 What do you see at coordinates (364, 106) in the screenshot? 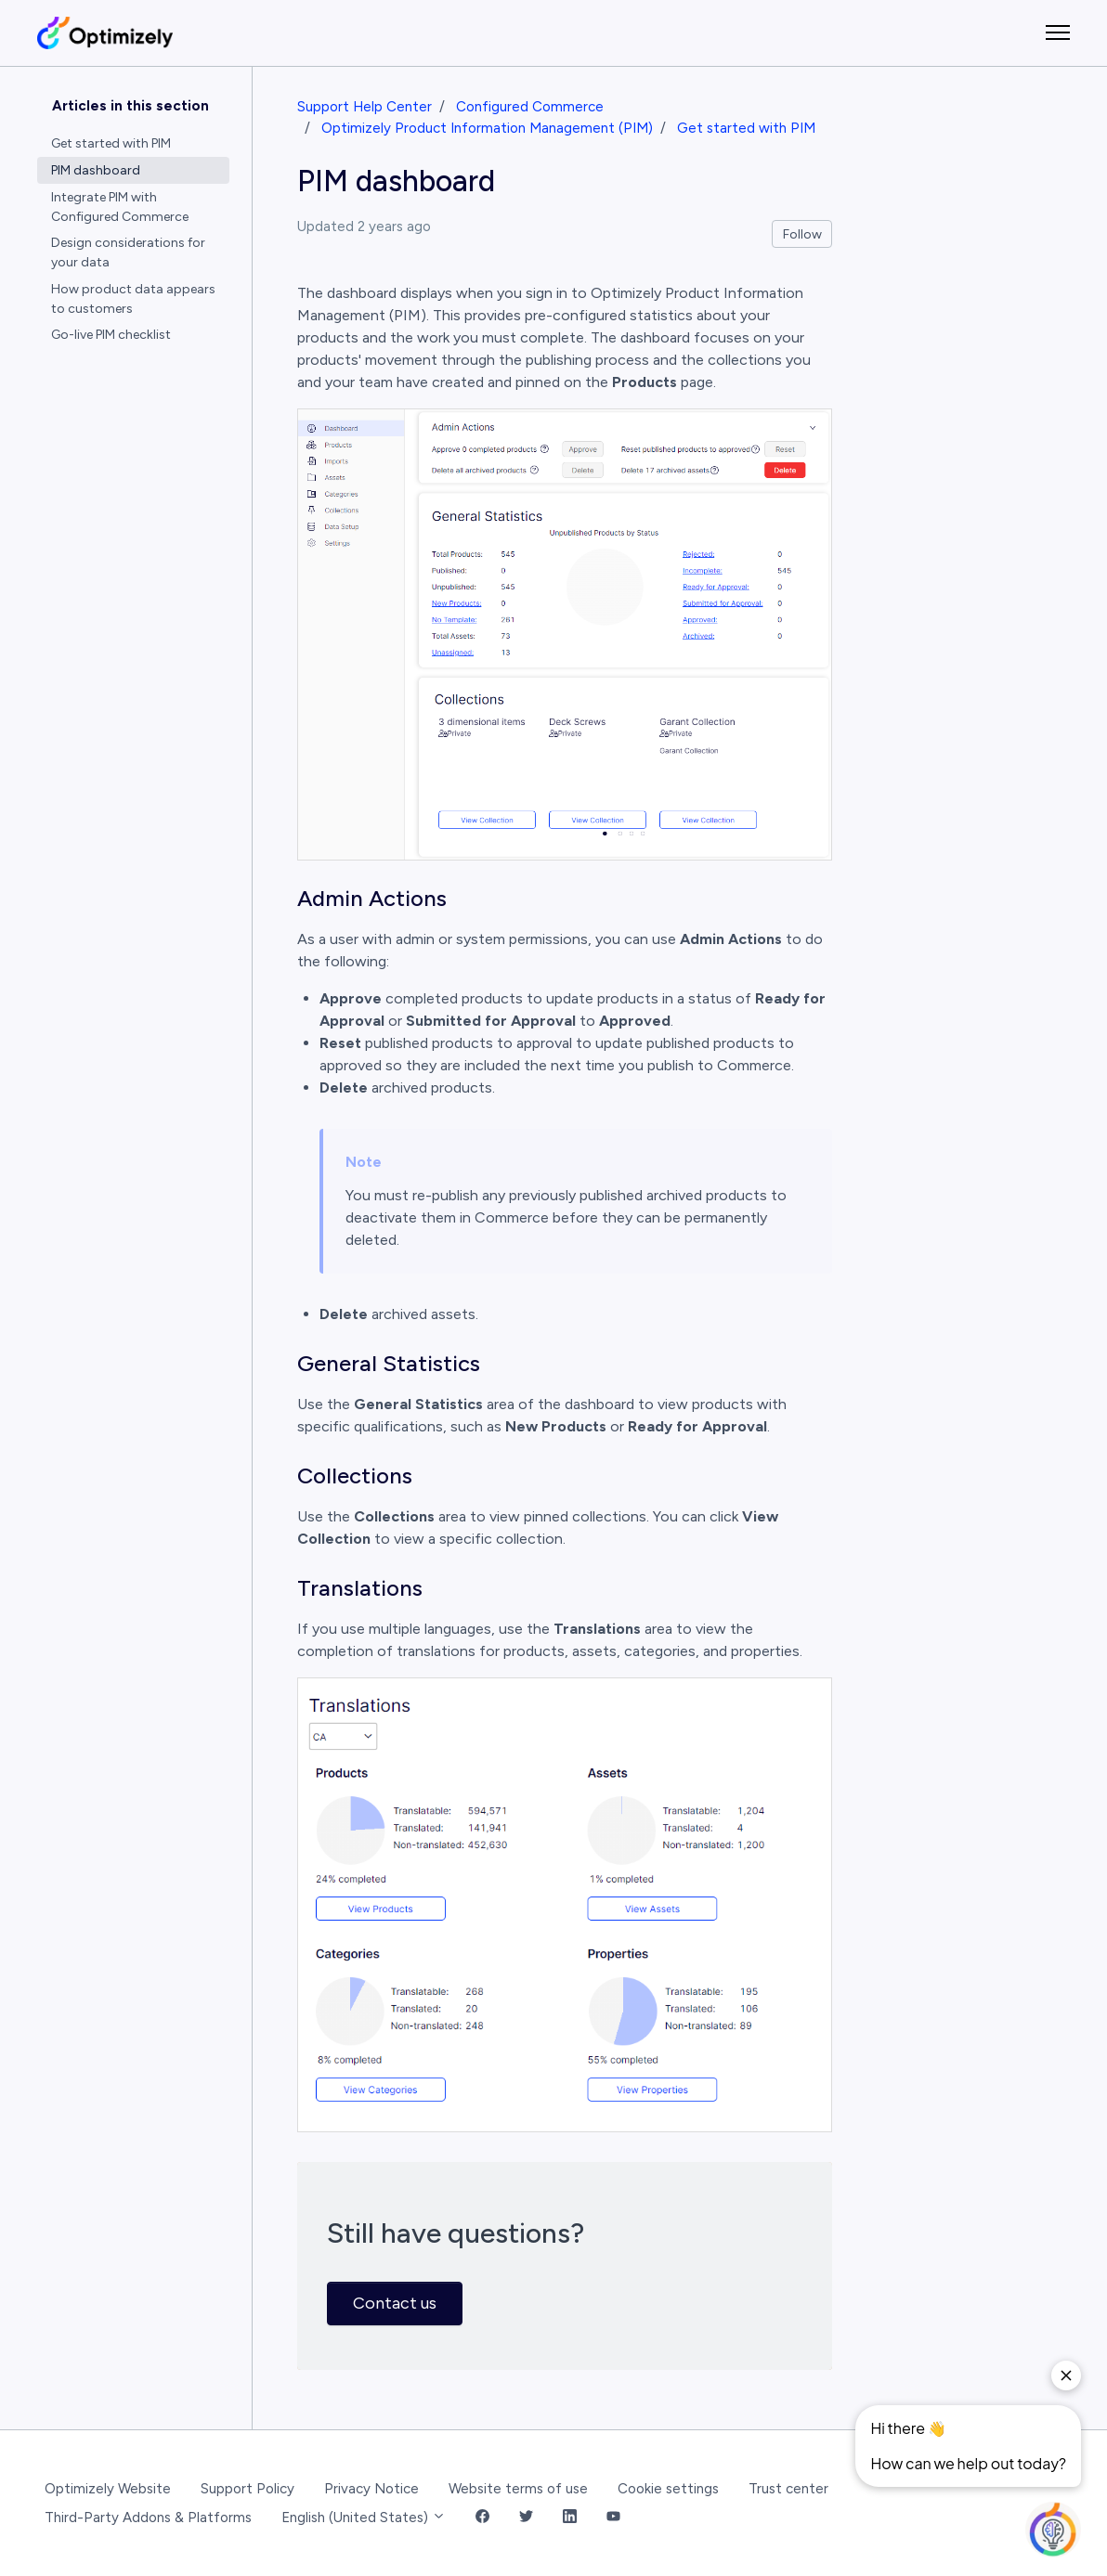
I see `Support Help Center` at bounding box center [364, 106].